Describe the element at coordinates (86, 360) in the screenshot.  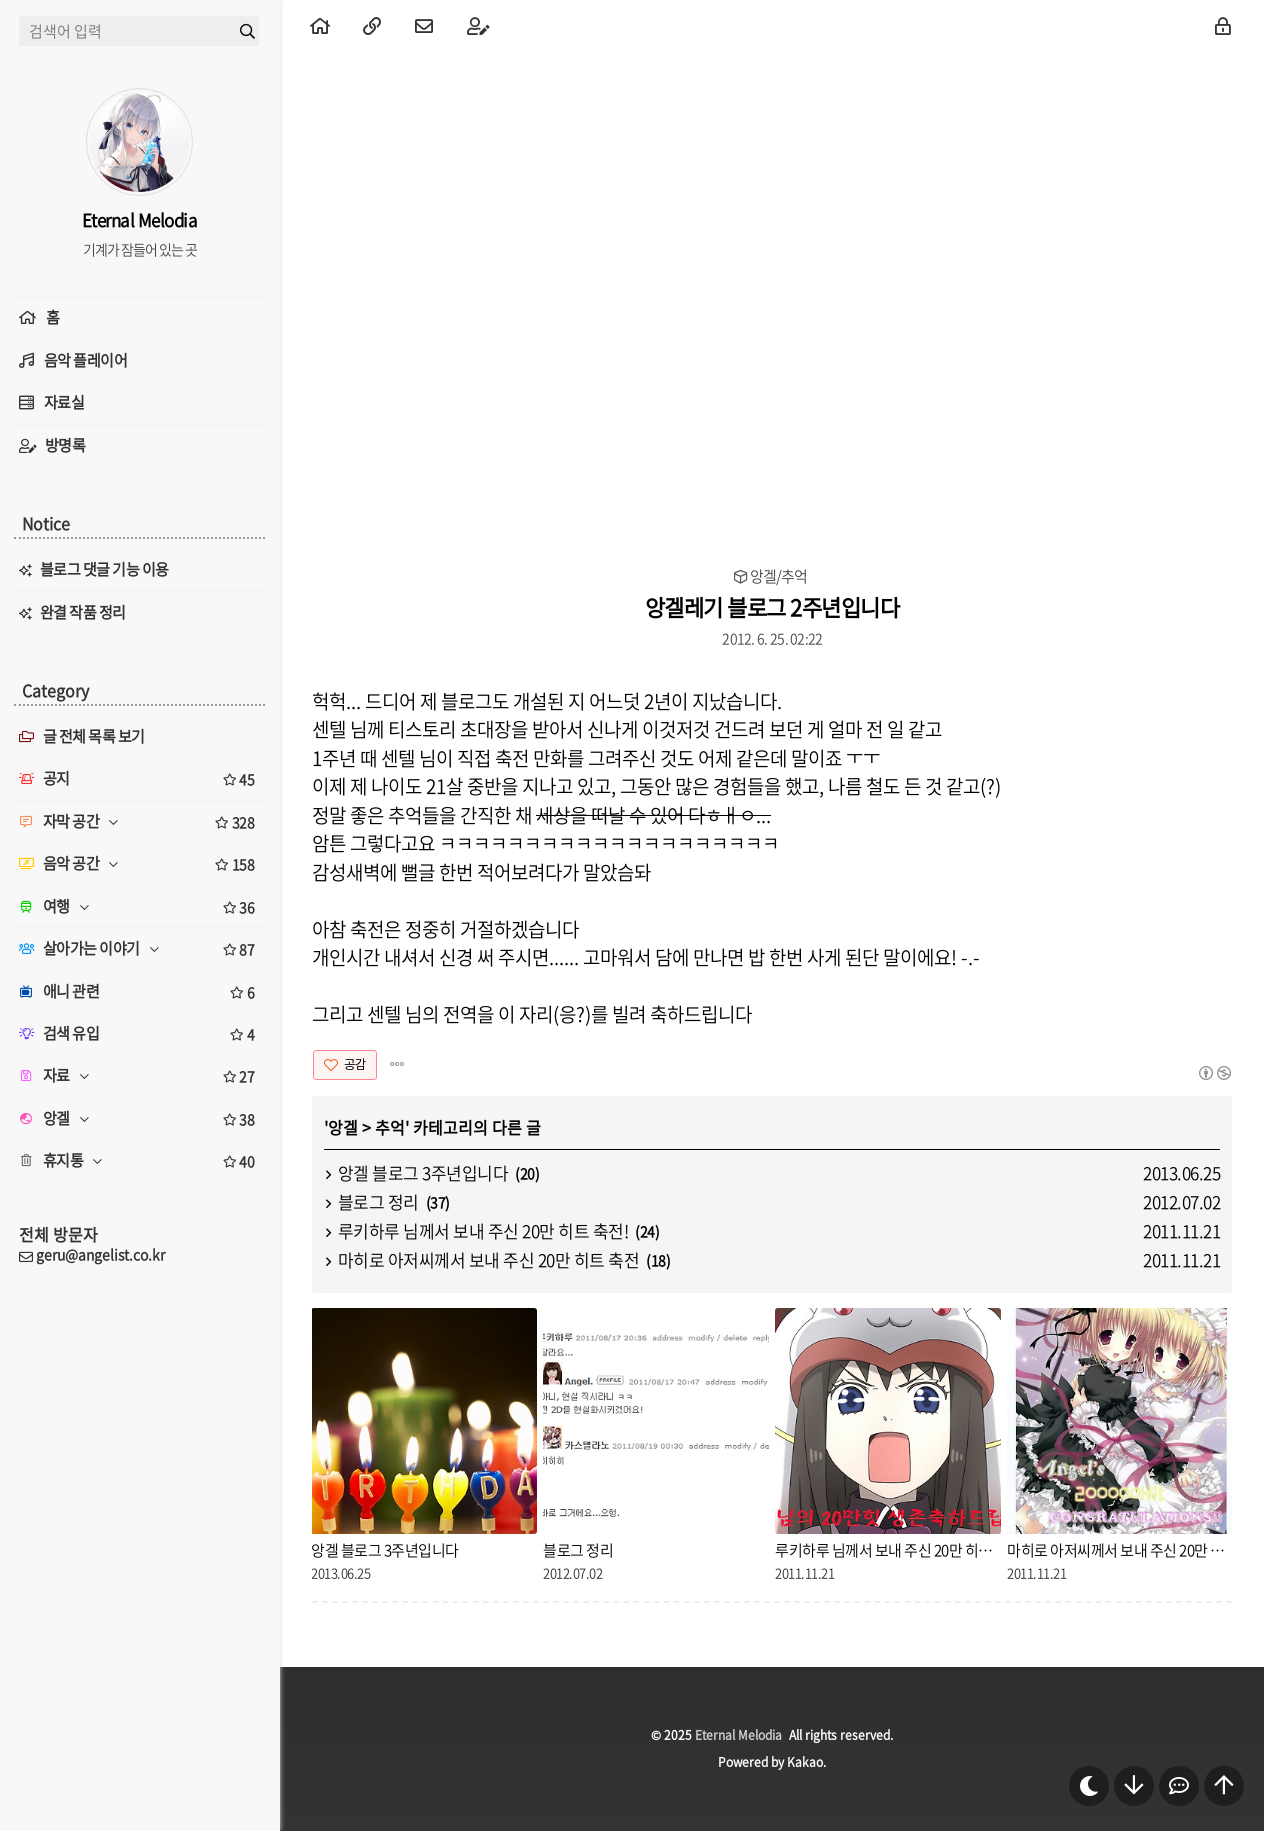
I see `음악 플레이어` at that location.